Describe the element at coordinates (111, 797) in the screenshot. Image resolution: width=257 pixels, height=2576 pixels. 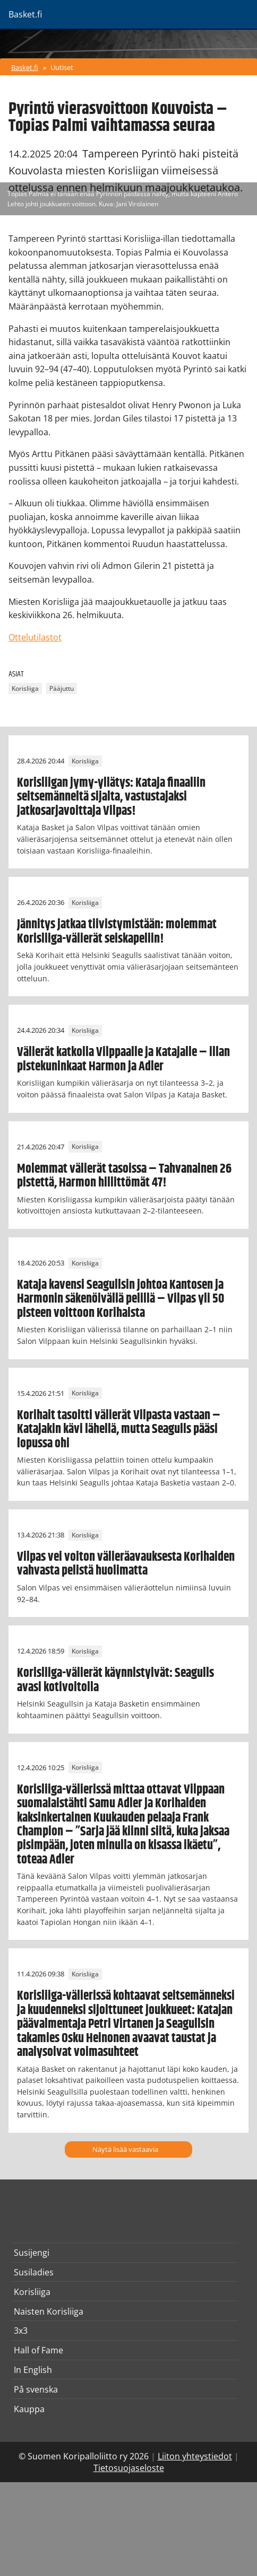
I see `Korisliigan jymy-yllätys: Kataja finaaliin seitsemänneltä sijalta, vastustajaksi jatkosarjavoittaja Vilpas!` at that location.